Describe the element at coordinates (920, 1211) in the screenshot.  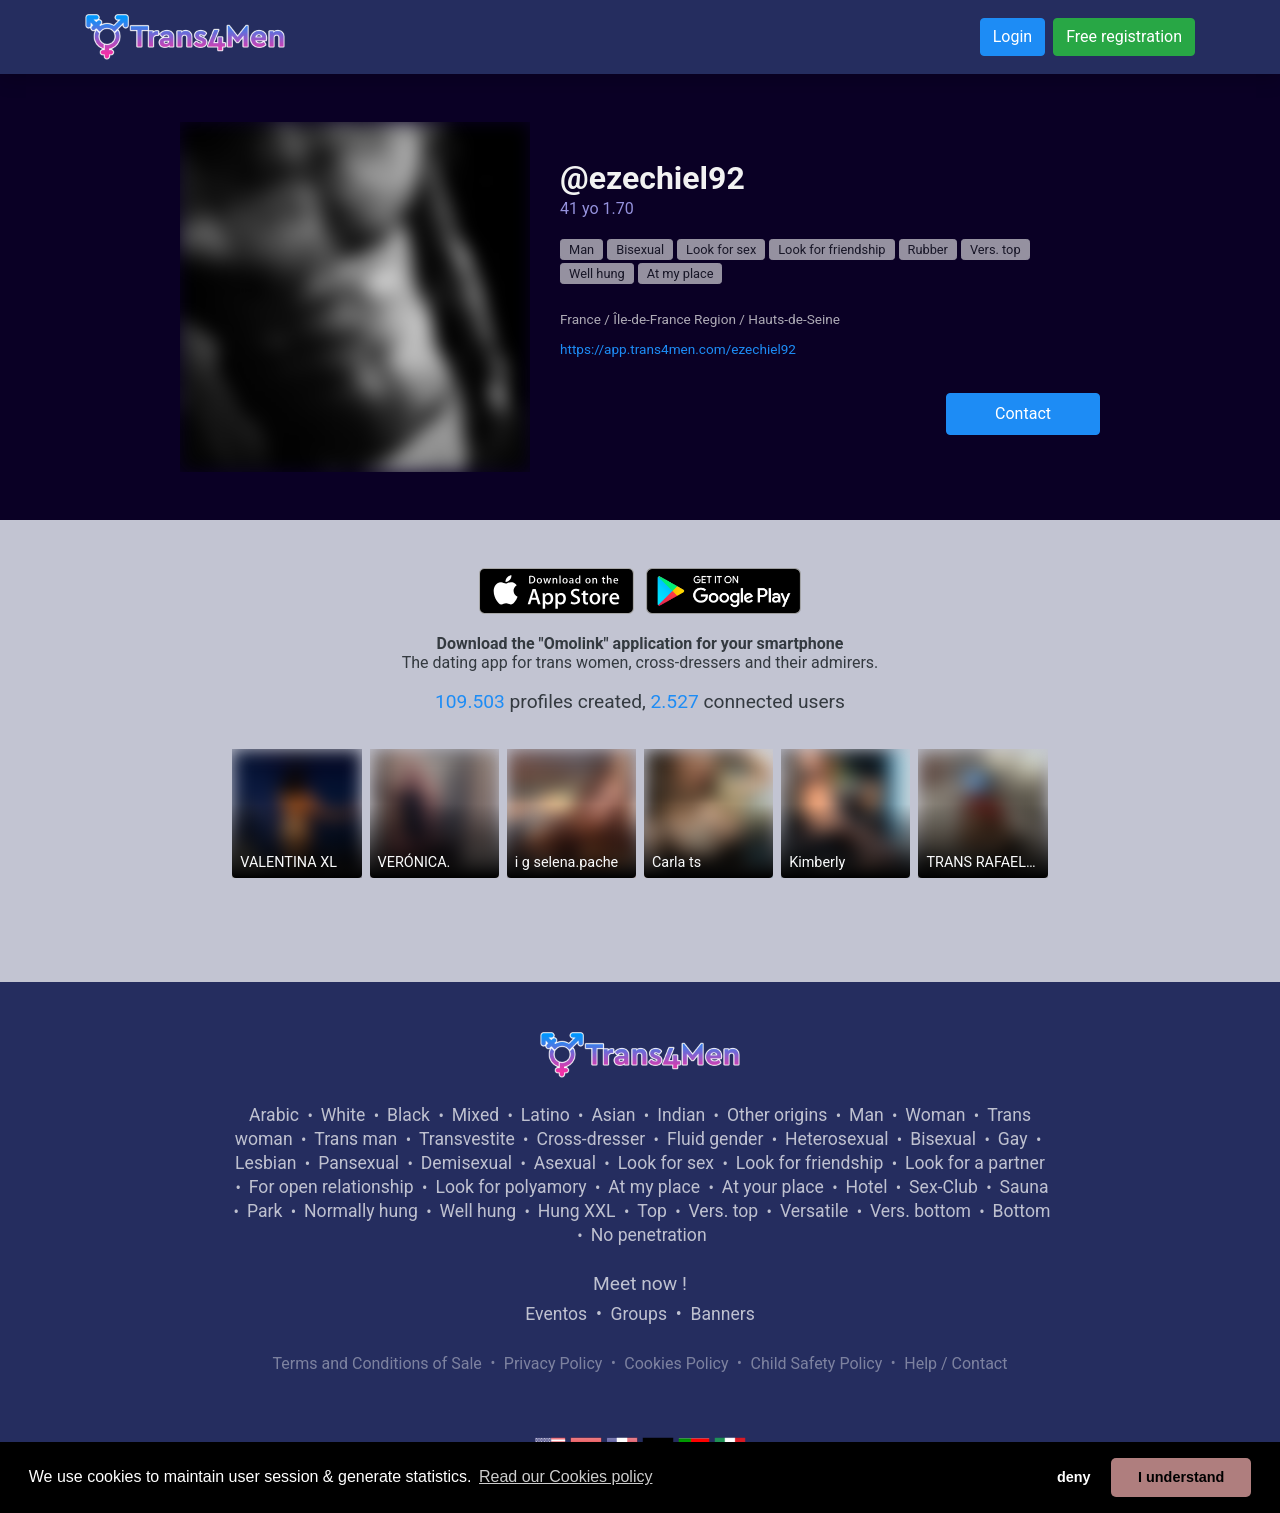
I see `Vers. bottom` at that location.